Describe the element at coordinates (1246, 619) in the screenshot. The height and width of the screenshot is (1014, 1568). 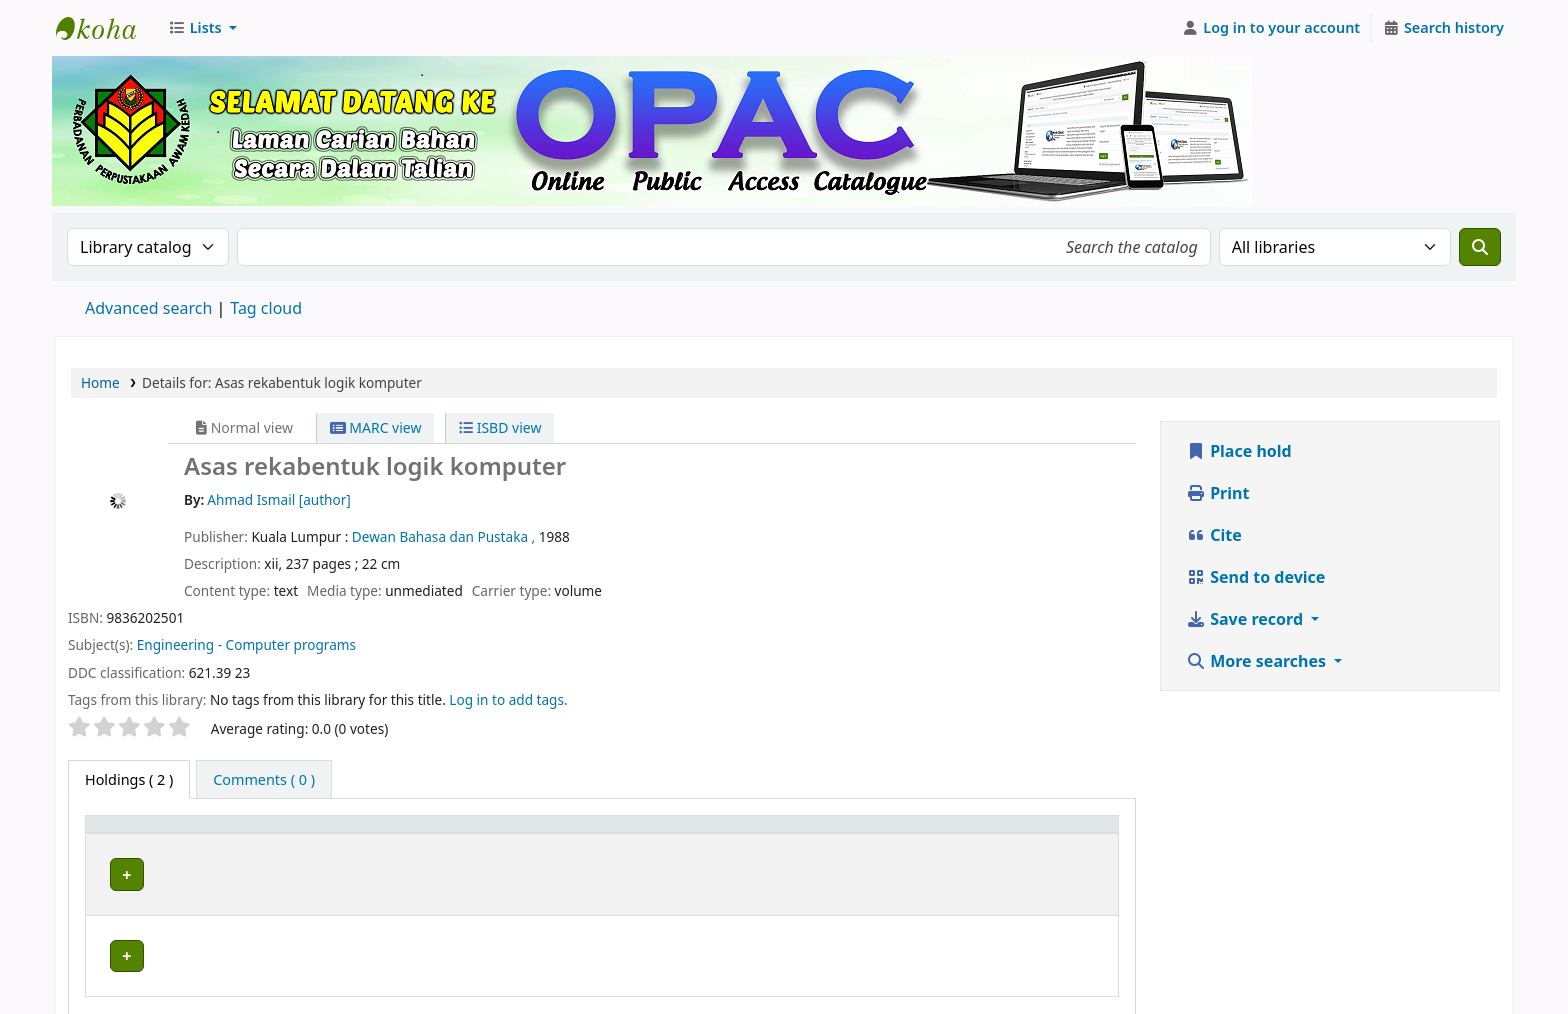
I see `Save record` at that location.